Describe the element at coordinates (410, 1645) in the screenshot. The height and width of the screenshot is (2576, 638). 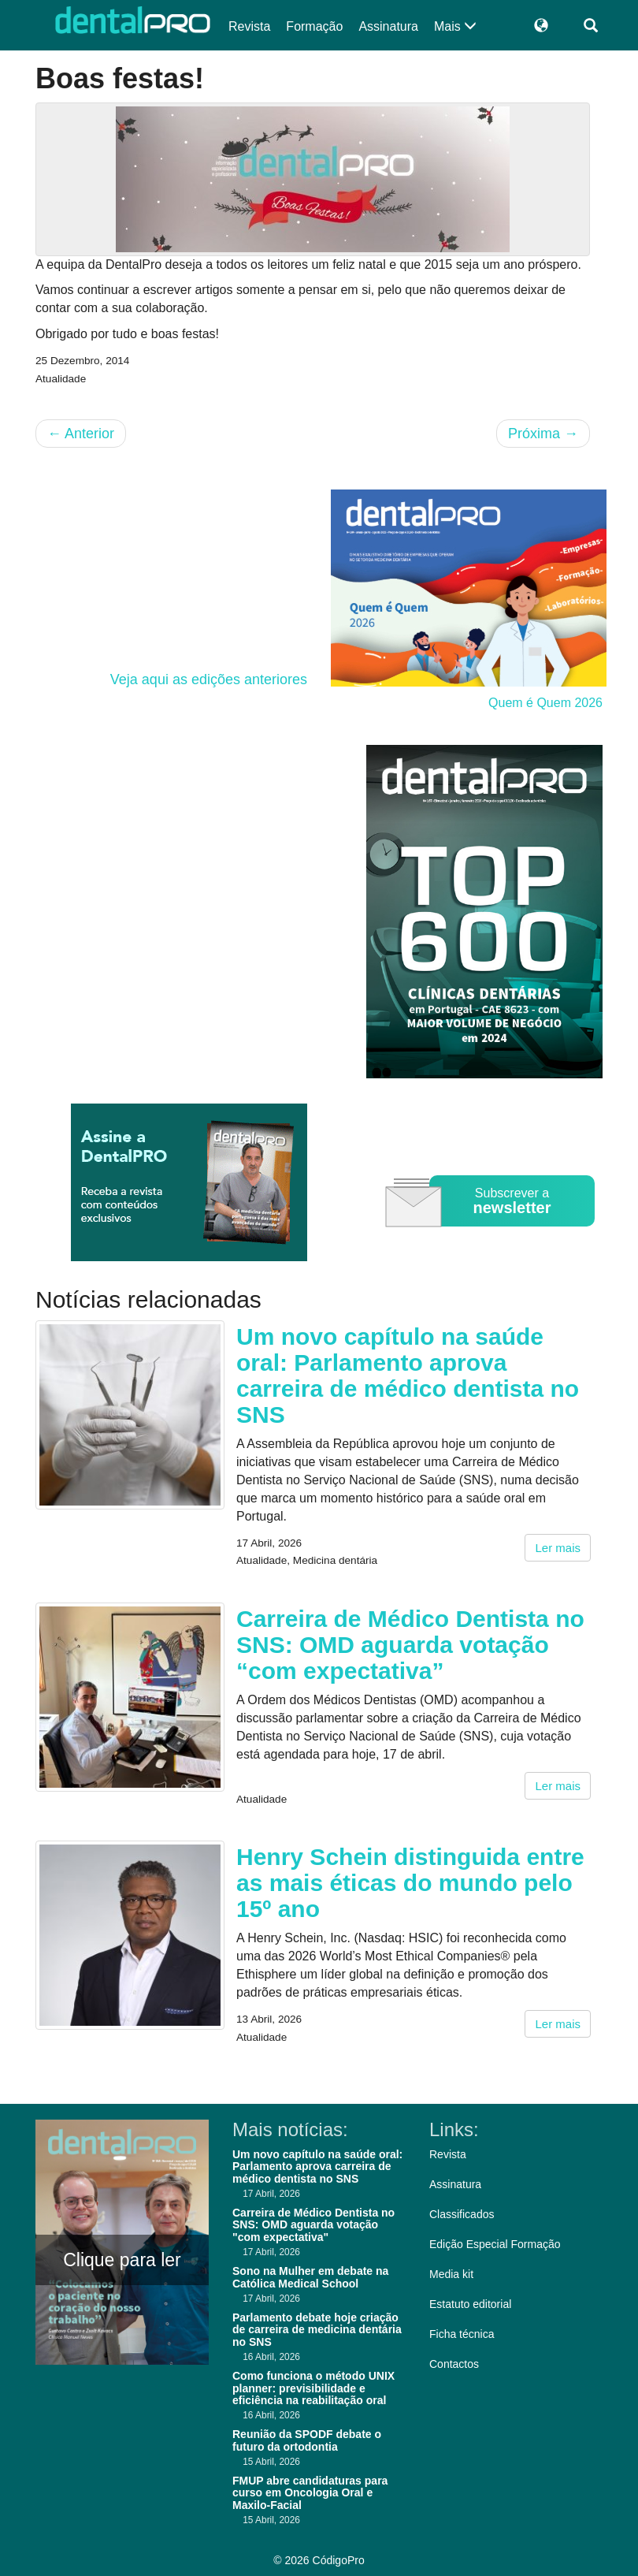
I see `Carreira de Médico Dentista no SNS: OMD aguarda votação “com expectativa”` at that location.